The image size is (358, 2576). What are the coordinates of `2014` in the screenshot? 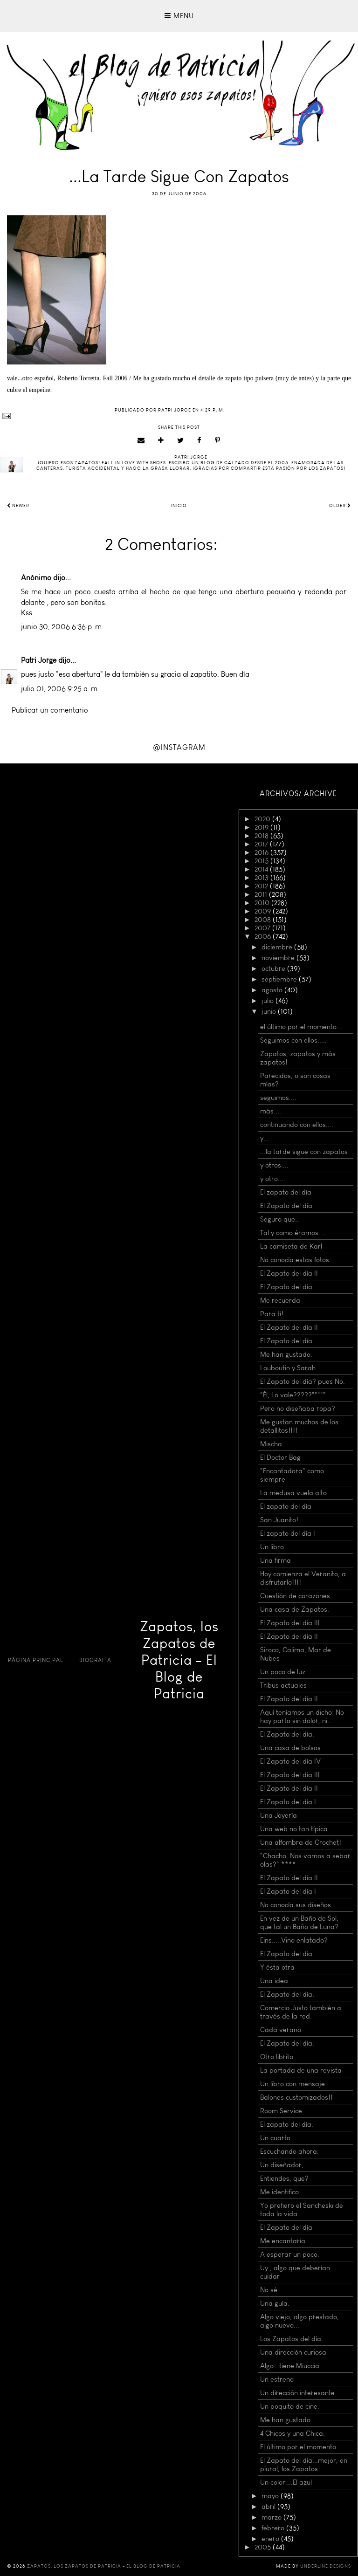 It's located at (262, 869).